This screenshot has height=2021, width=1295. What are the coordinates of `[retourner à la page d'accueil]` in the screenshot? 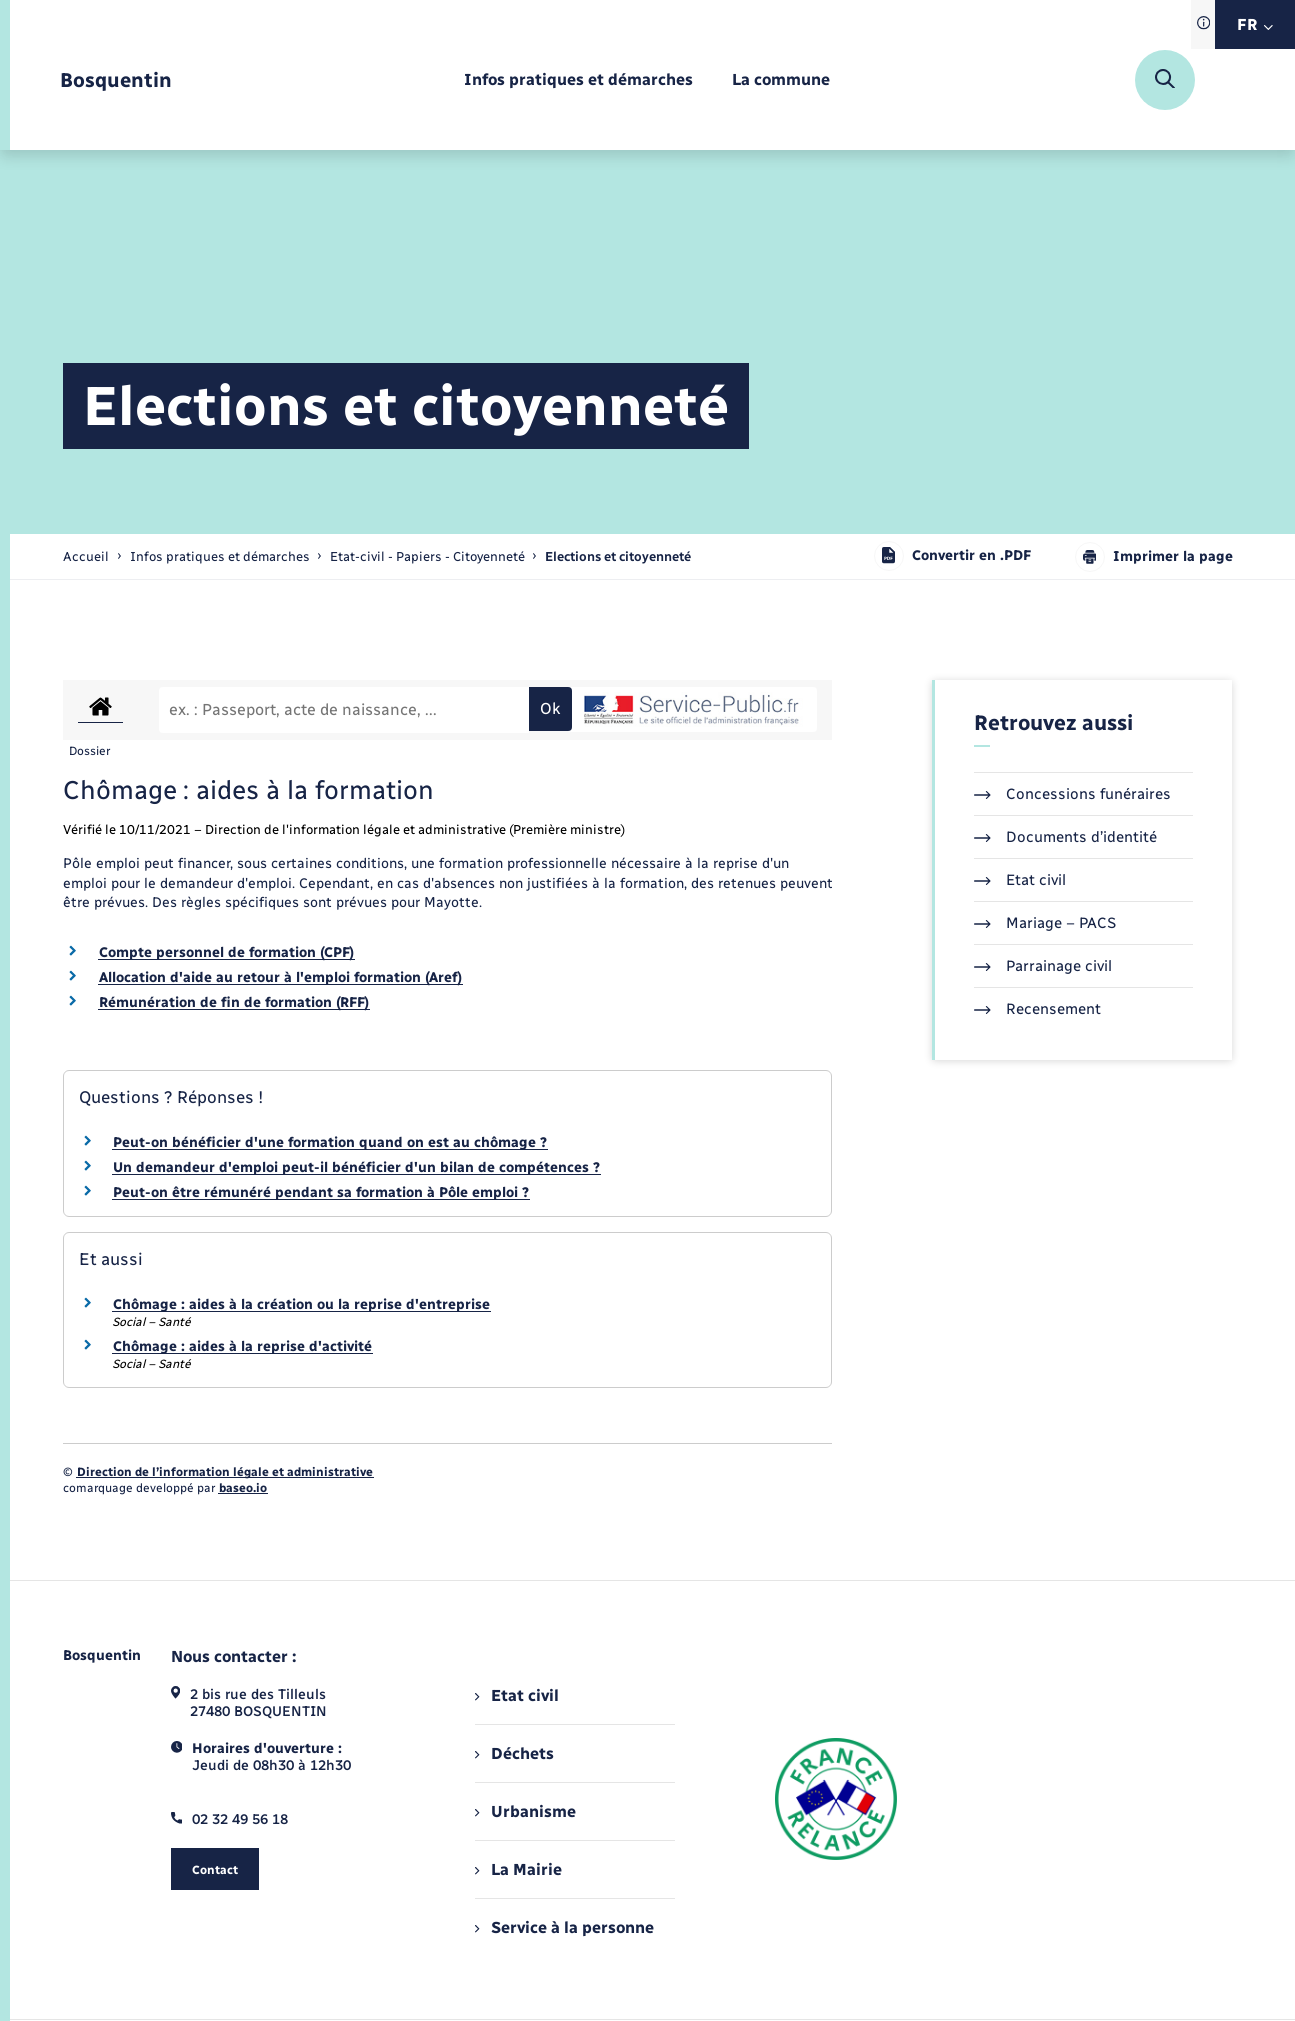 It's located at (116, 80).